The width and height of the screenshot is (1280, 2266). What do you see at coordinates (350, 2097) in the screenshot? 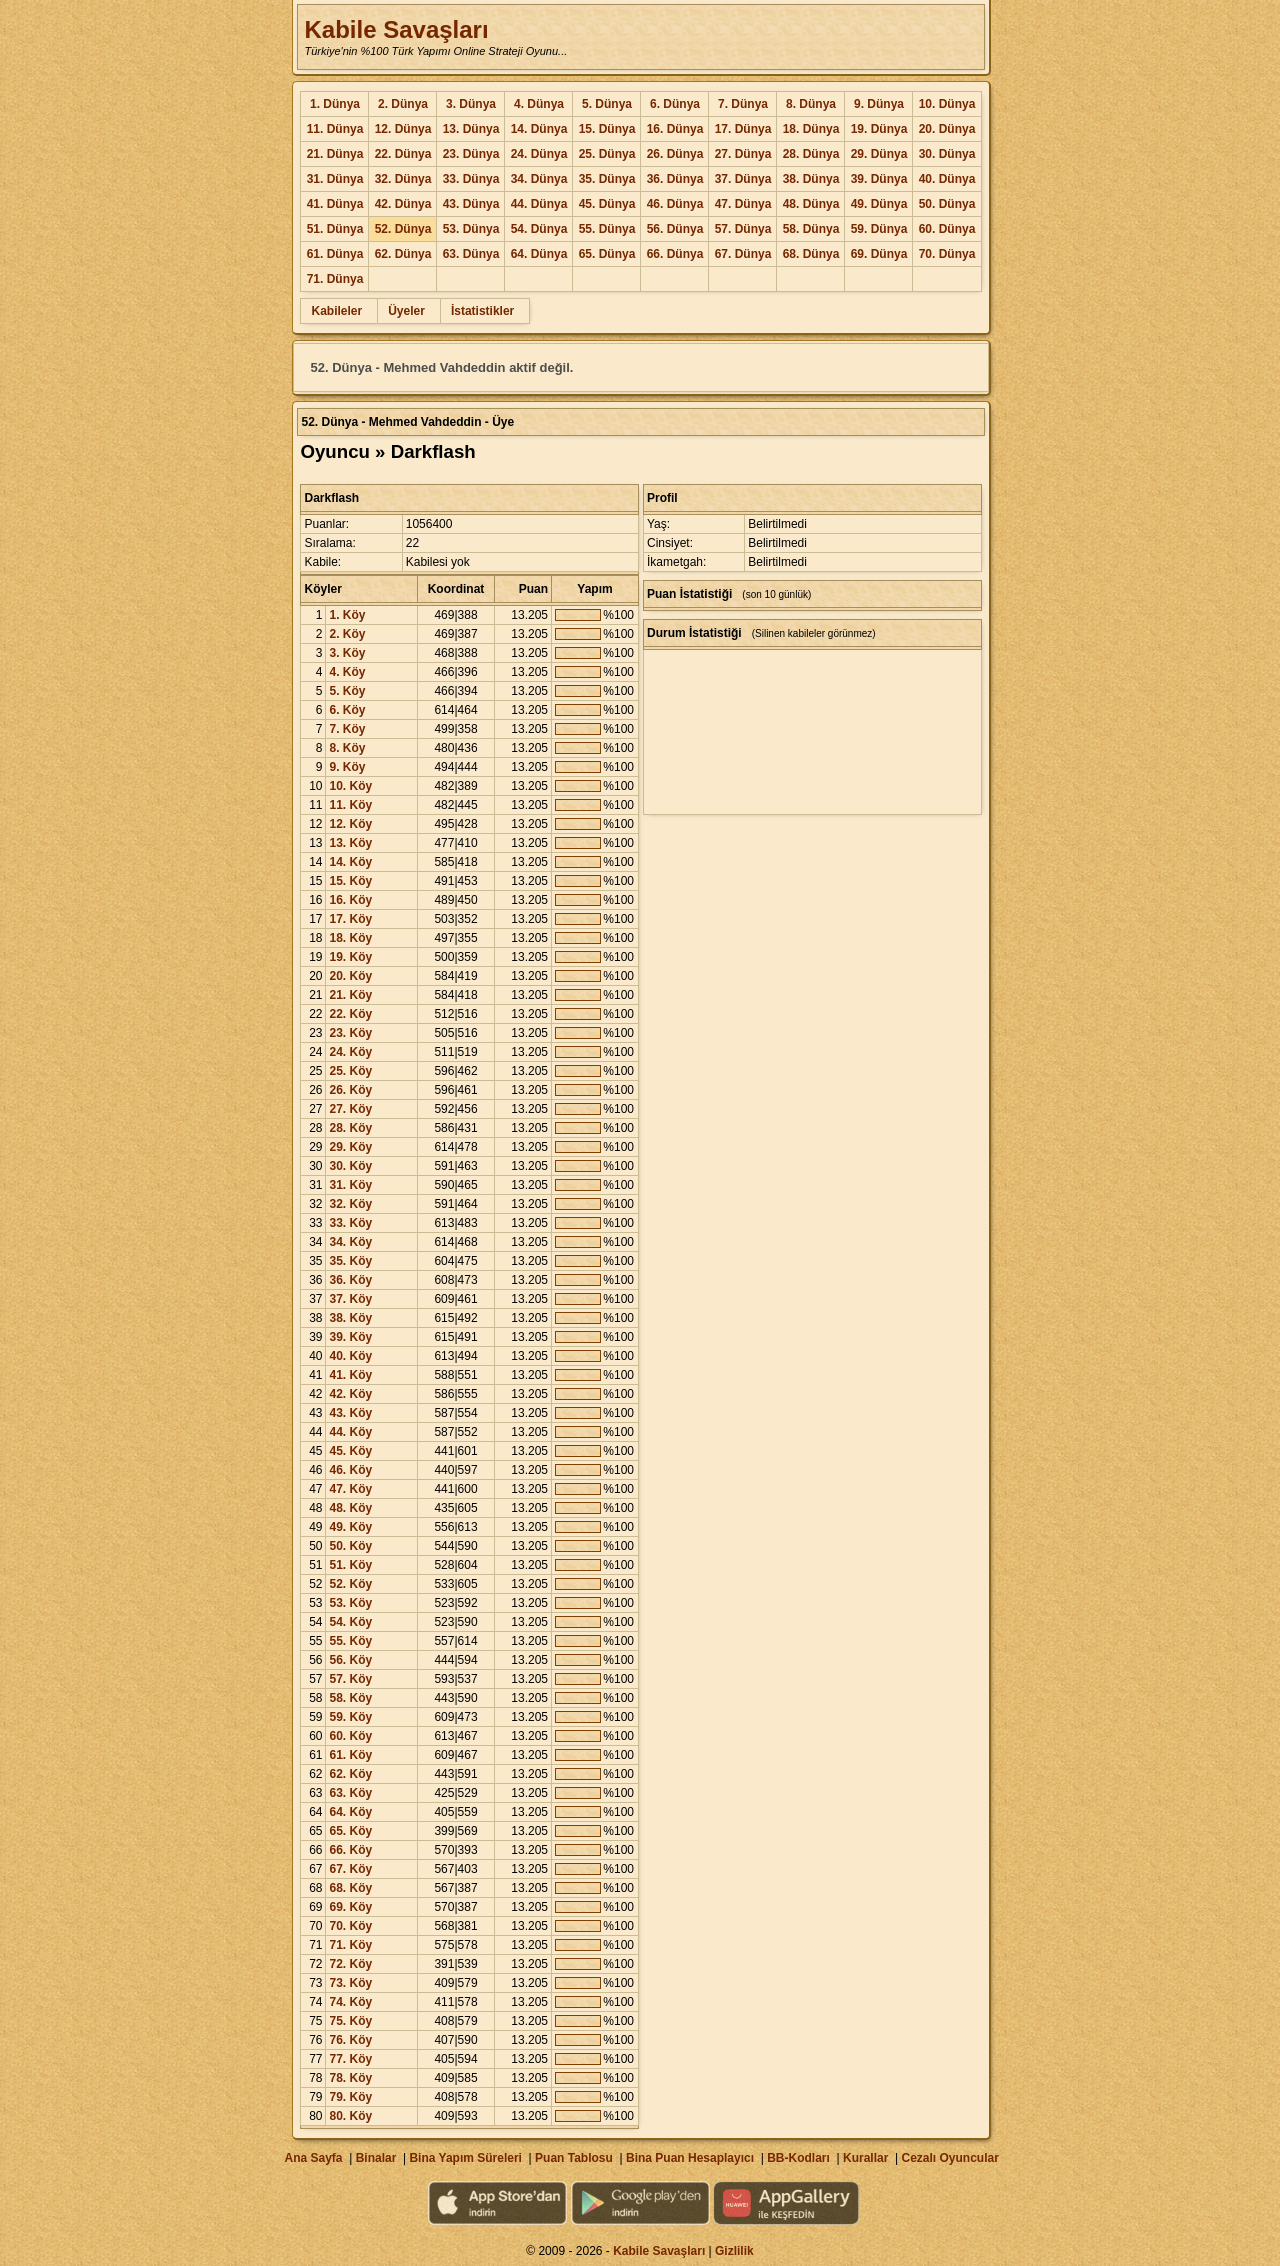
I see `79. Köy` at bounding box center [350, 2097].